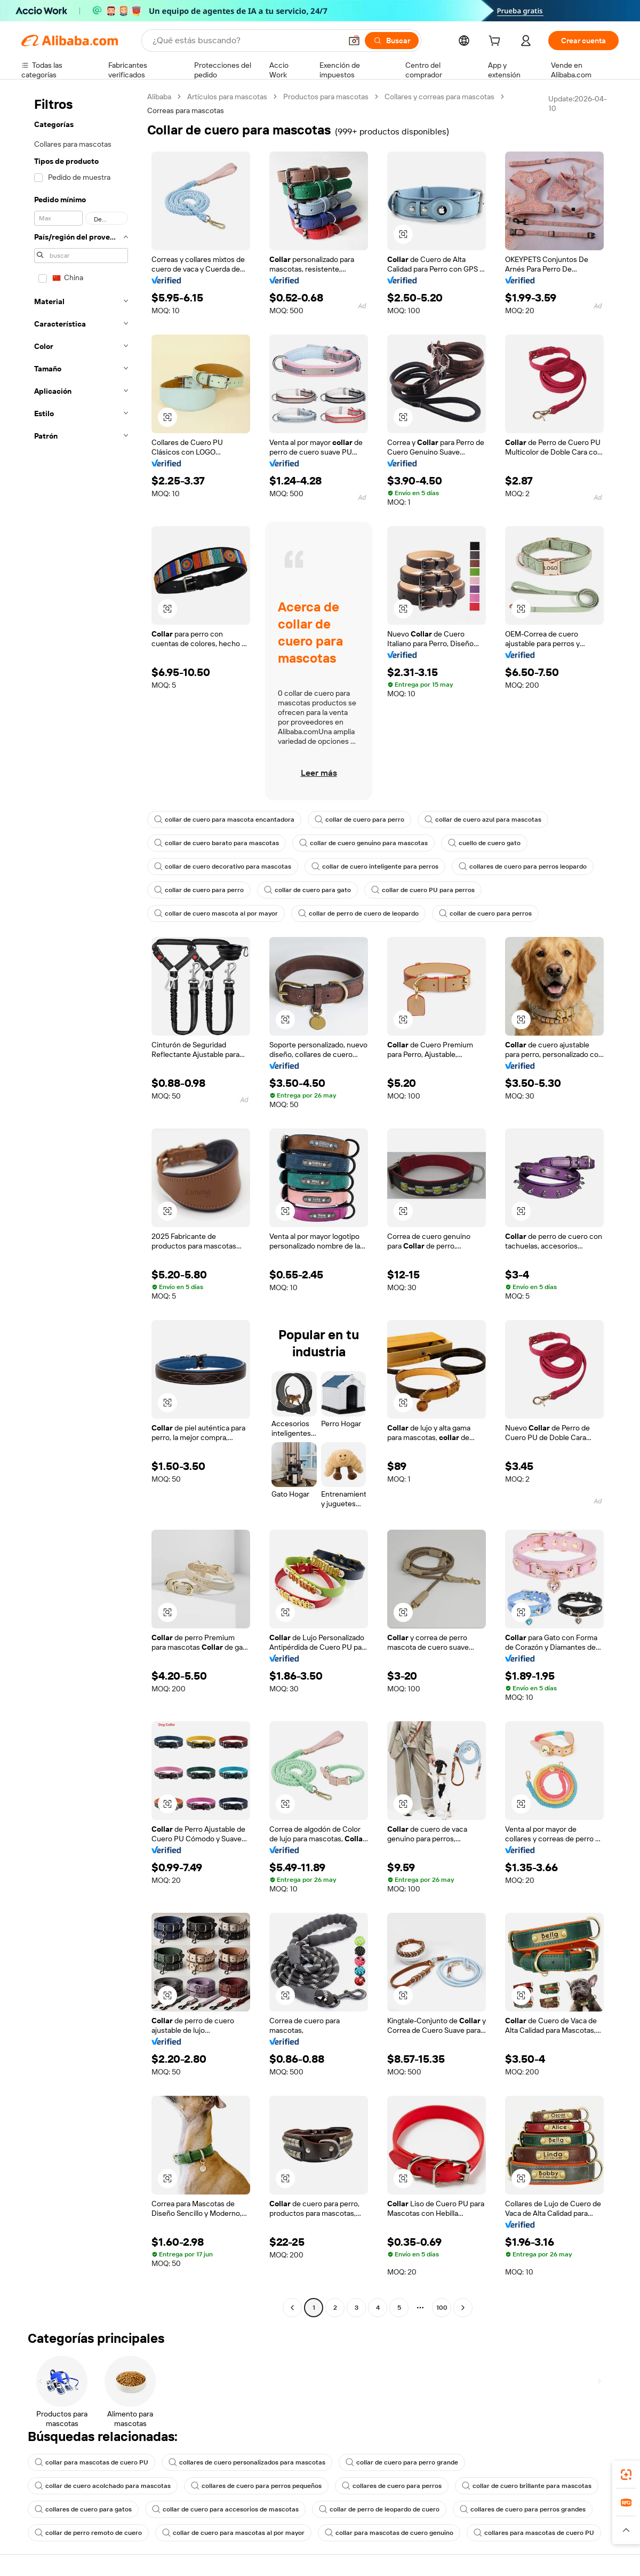 This screenshot has width=640, height=2576. What do you see at coordinates (389, 2533) in the screenshot?
I see `collar para mascotas de cuero genuino` at bounding box center [389, 2533].